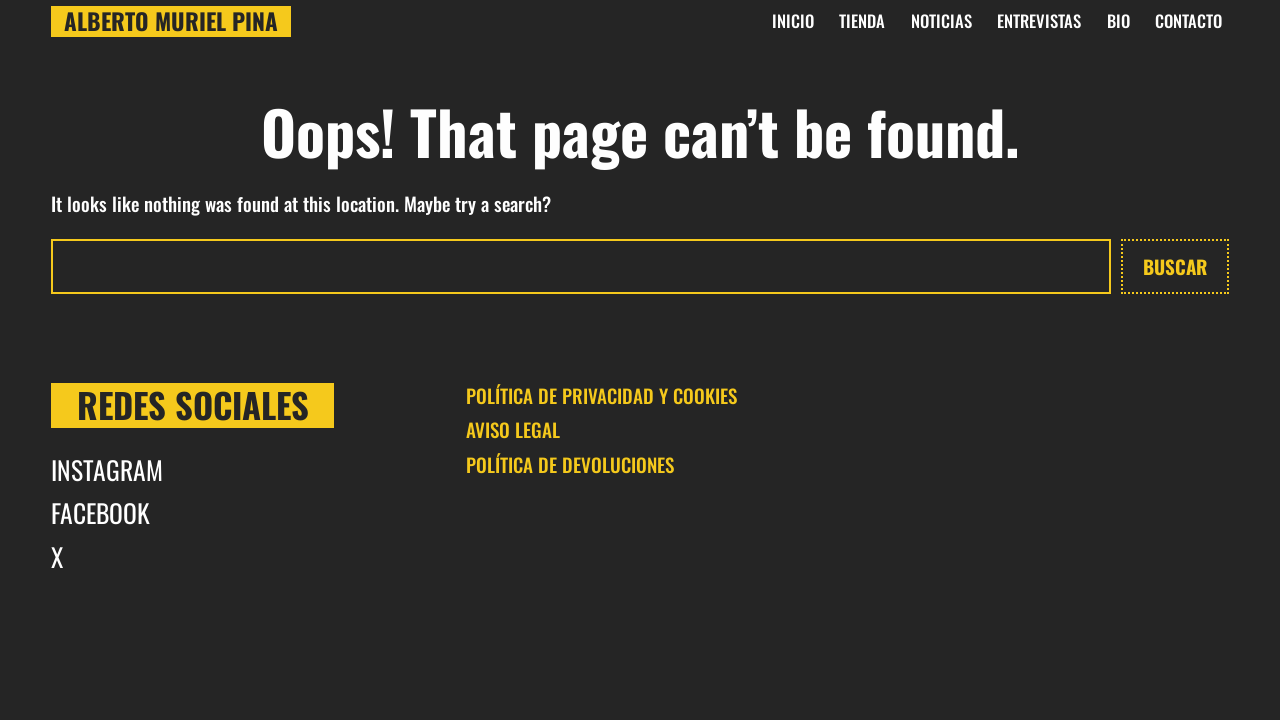  Describe the element at coordinates (513, 429) in the screenshot. I see `AVISO LEGAL` at that location.